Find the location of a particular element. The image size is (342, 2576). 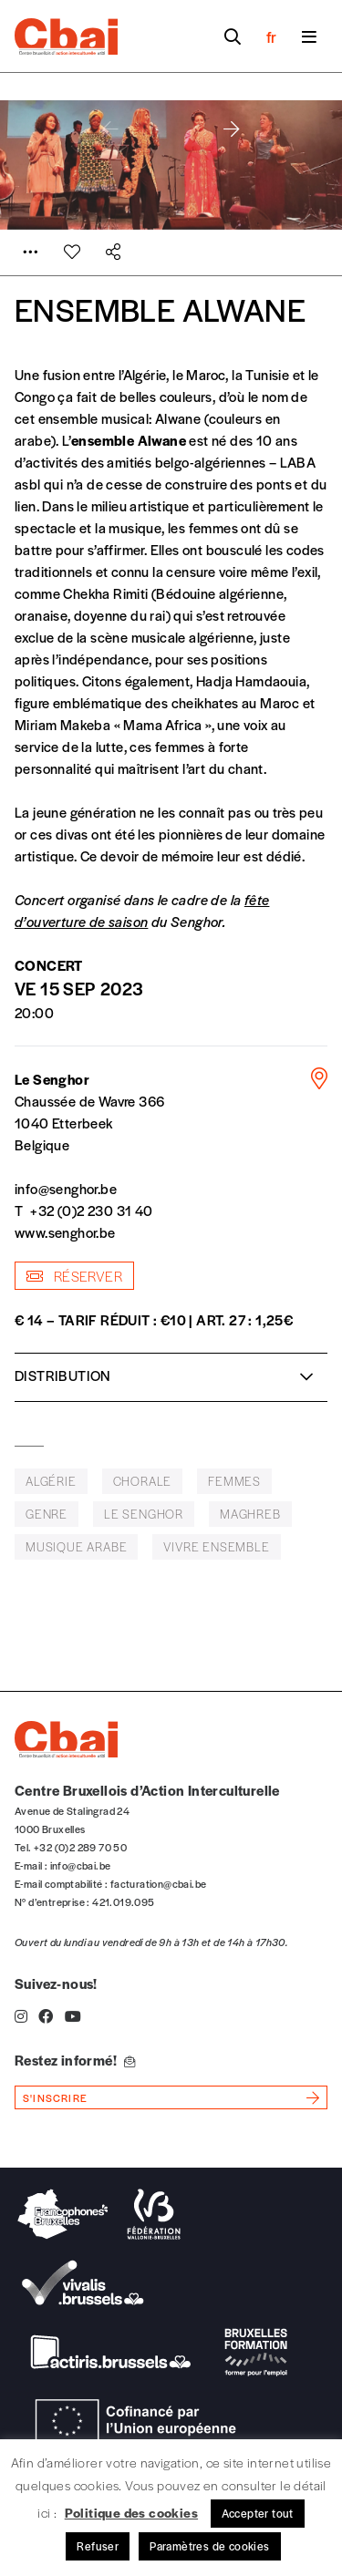

facturation@cbai.be is located at coordinates (158, 1883).